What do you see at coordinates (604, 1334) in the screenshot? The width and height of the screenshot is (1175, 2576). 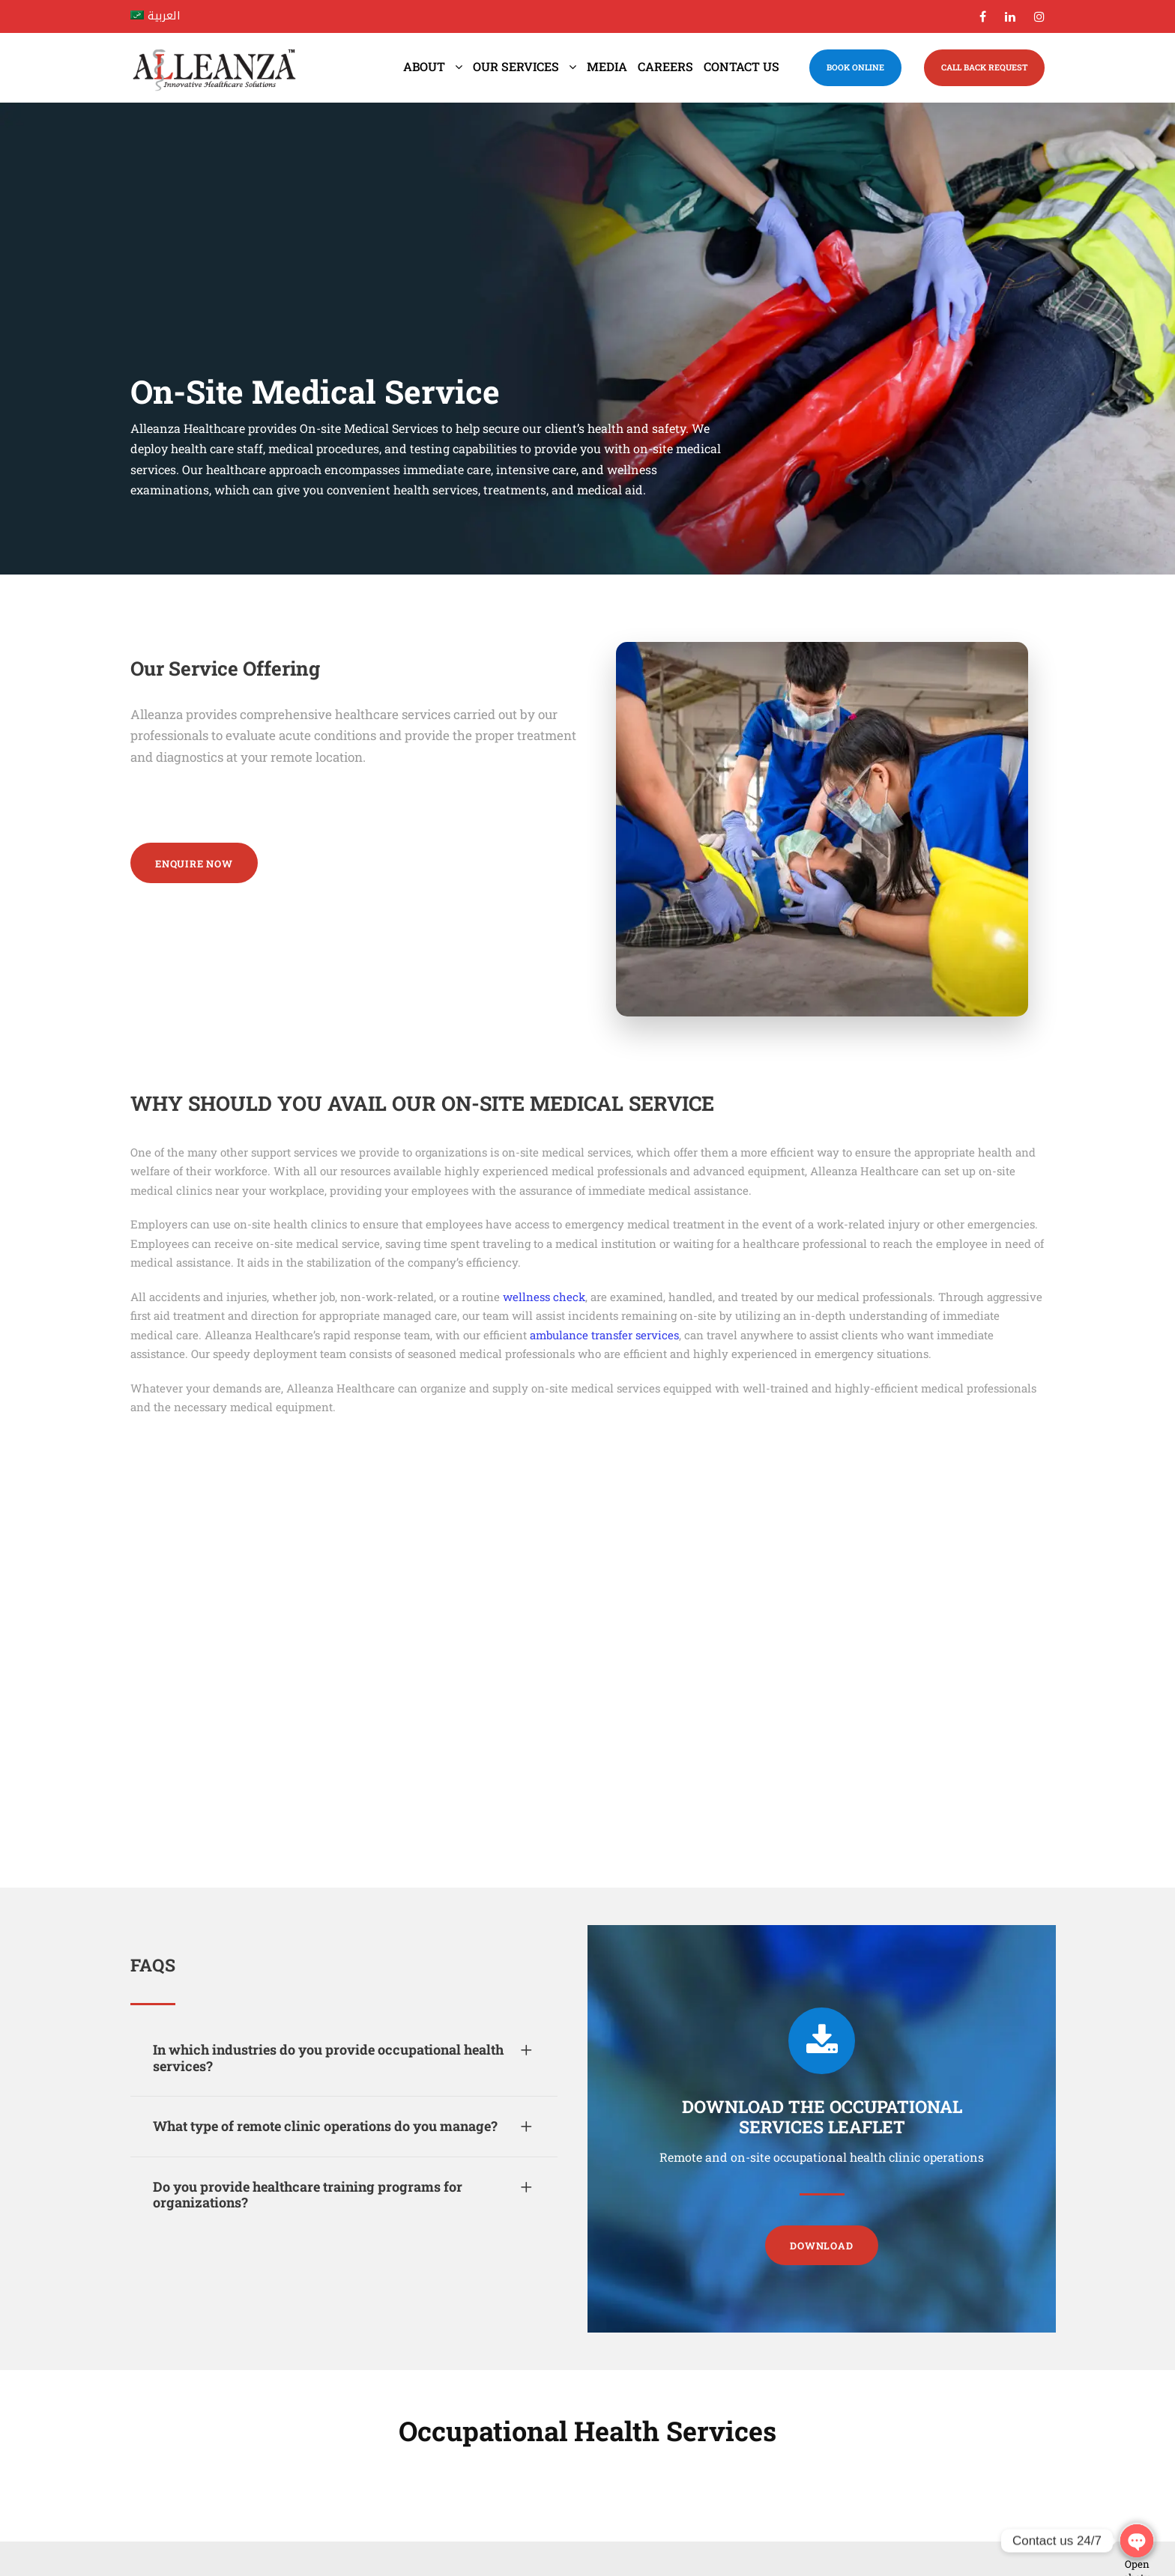 I see `ambulance transfer services` at bounding box center [604, 1334].